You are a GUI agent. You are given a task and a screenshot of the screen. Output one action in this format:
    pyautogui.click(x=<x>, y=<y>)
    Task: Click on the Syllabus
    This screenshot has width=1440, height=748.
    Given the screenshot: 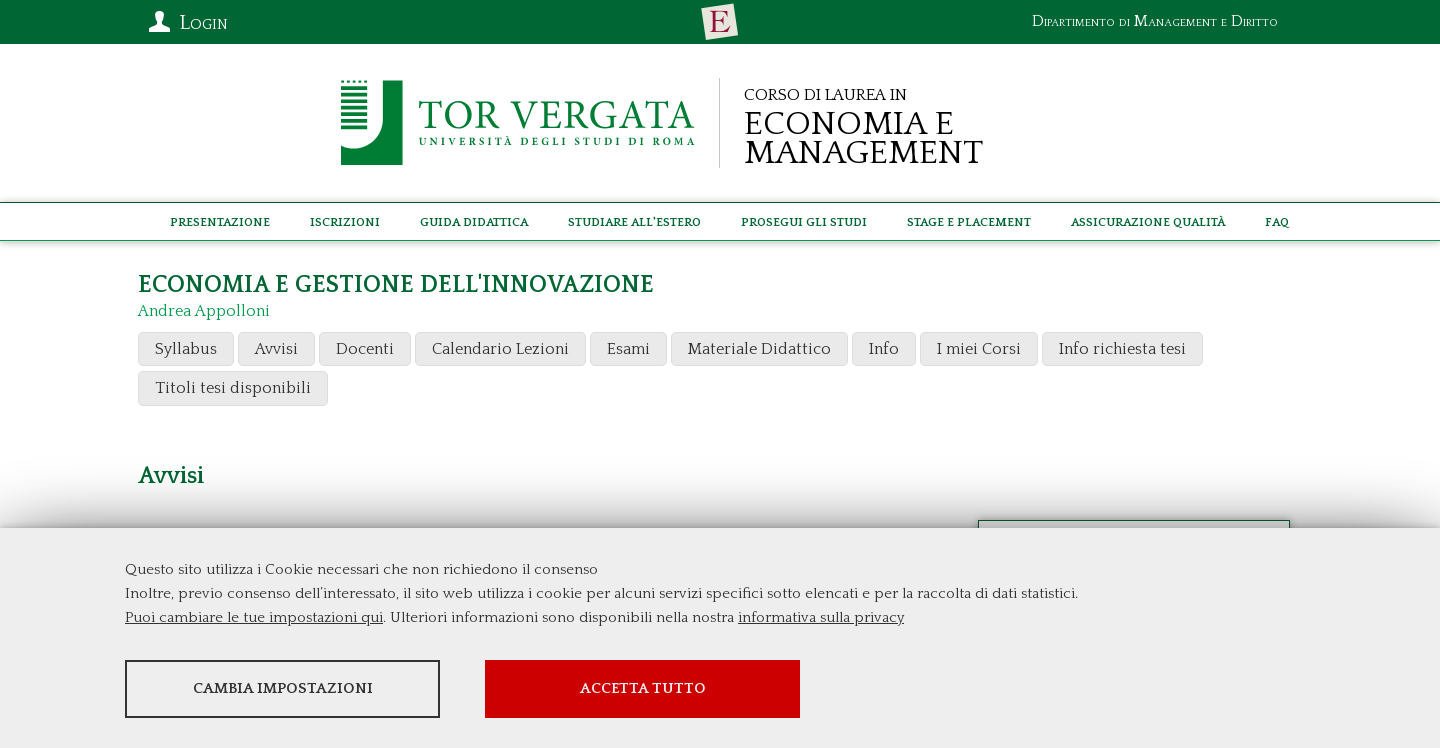 What is the action you would take?
    pyautogui.click(x=186, y=349)
    